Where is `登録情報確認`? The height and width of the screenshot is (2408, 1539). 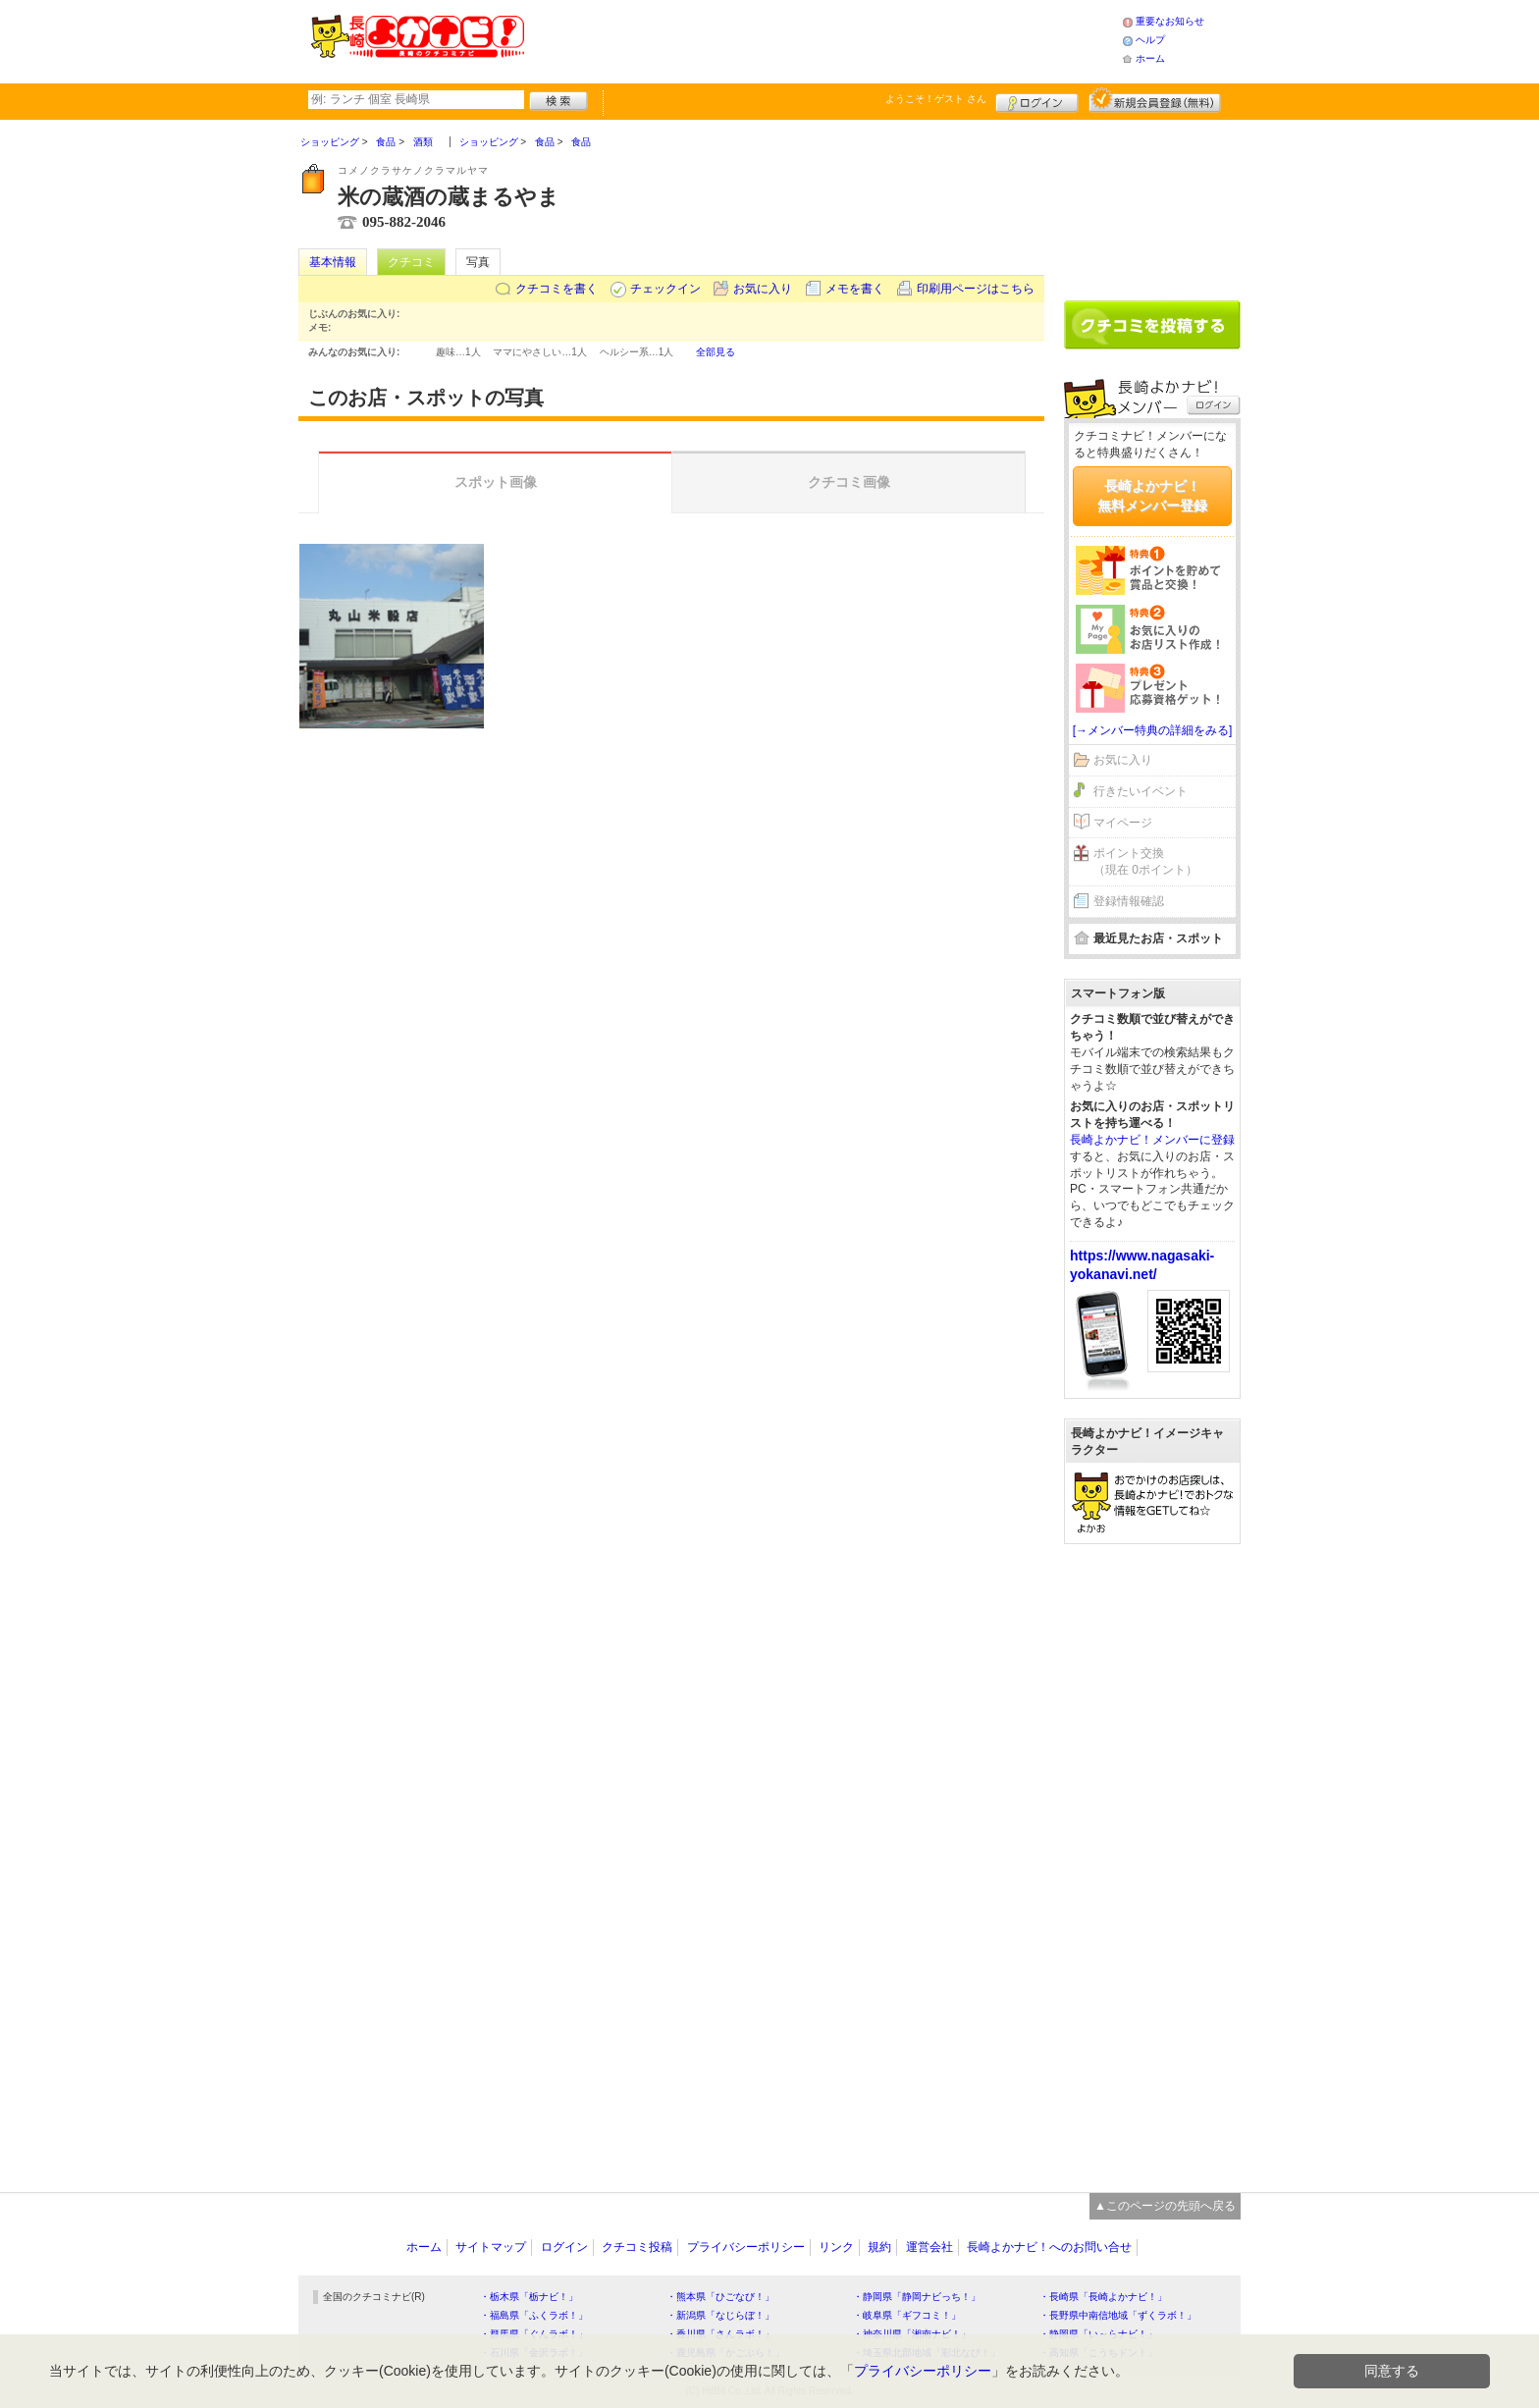
登録情報確認 is located at coordinates (1128, 901).